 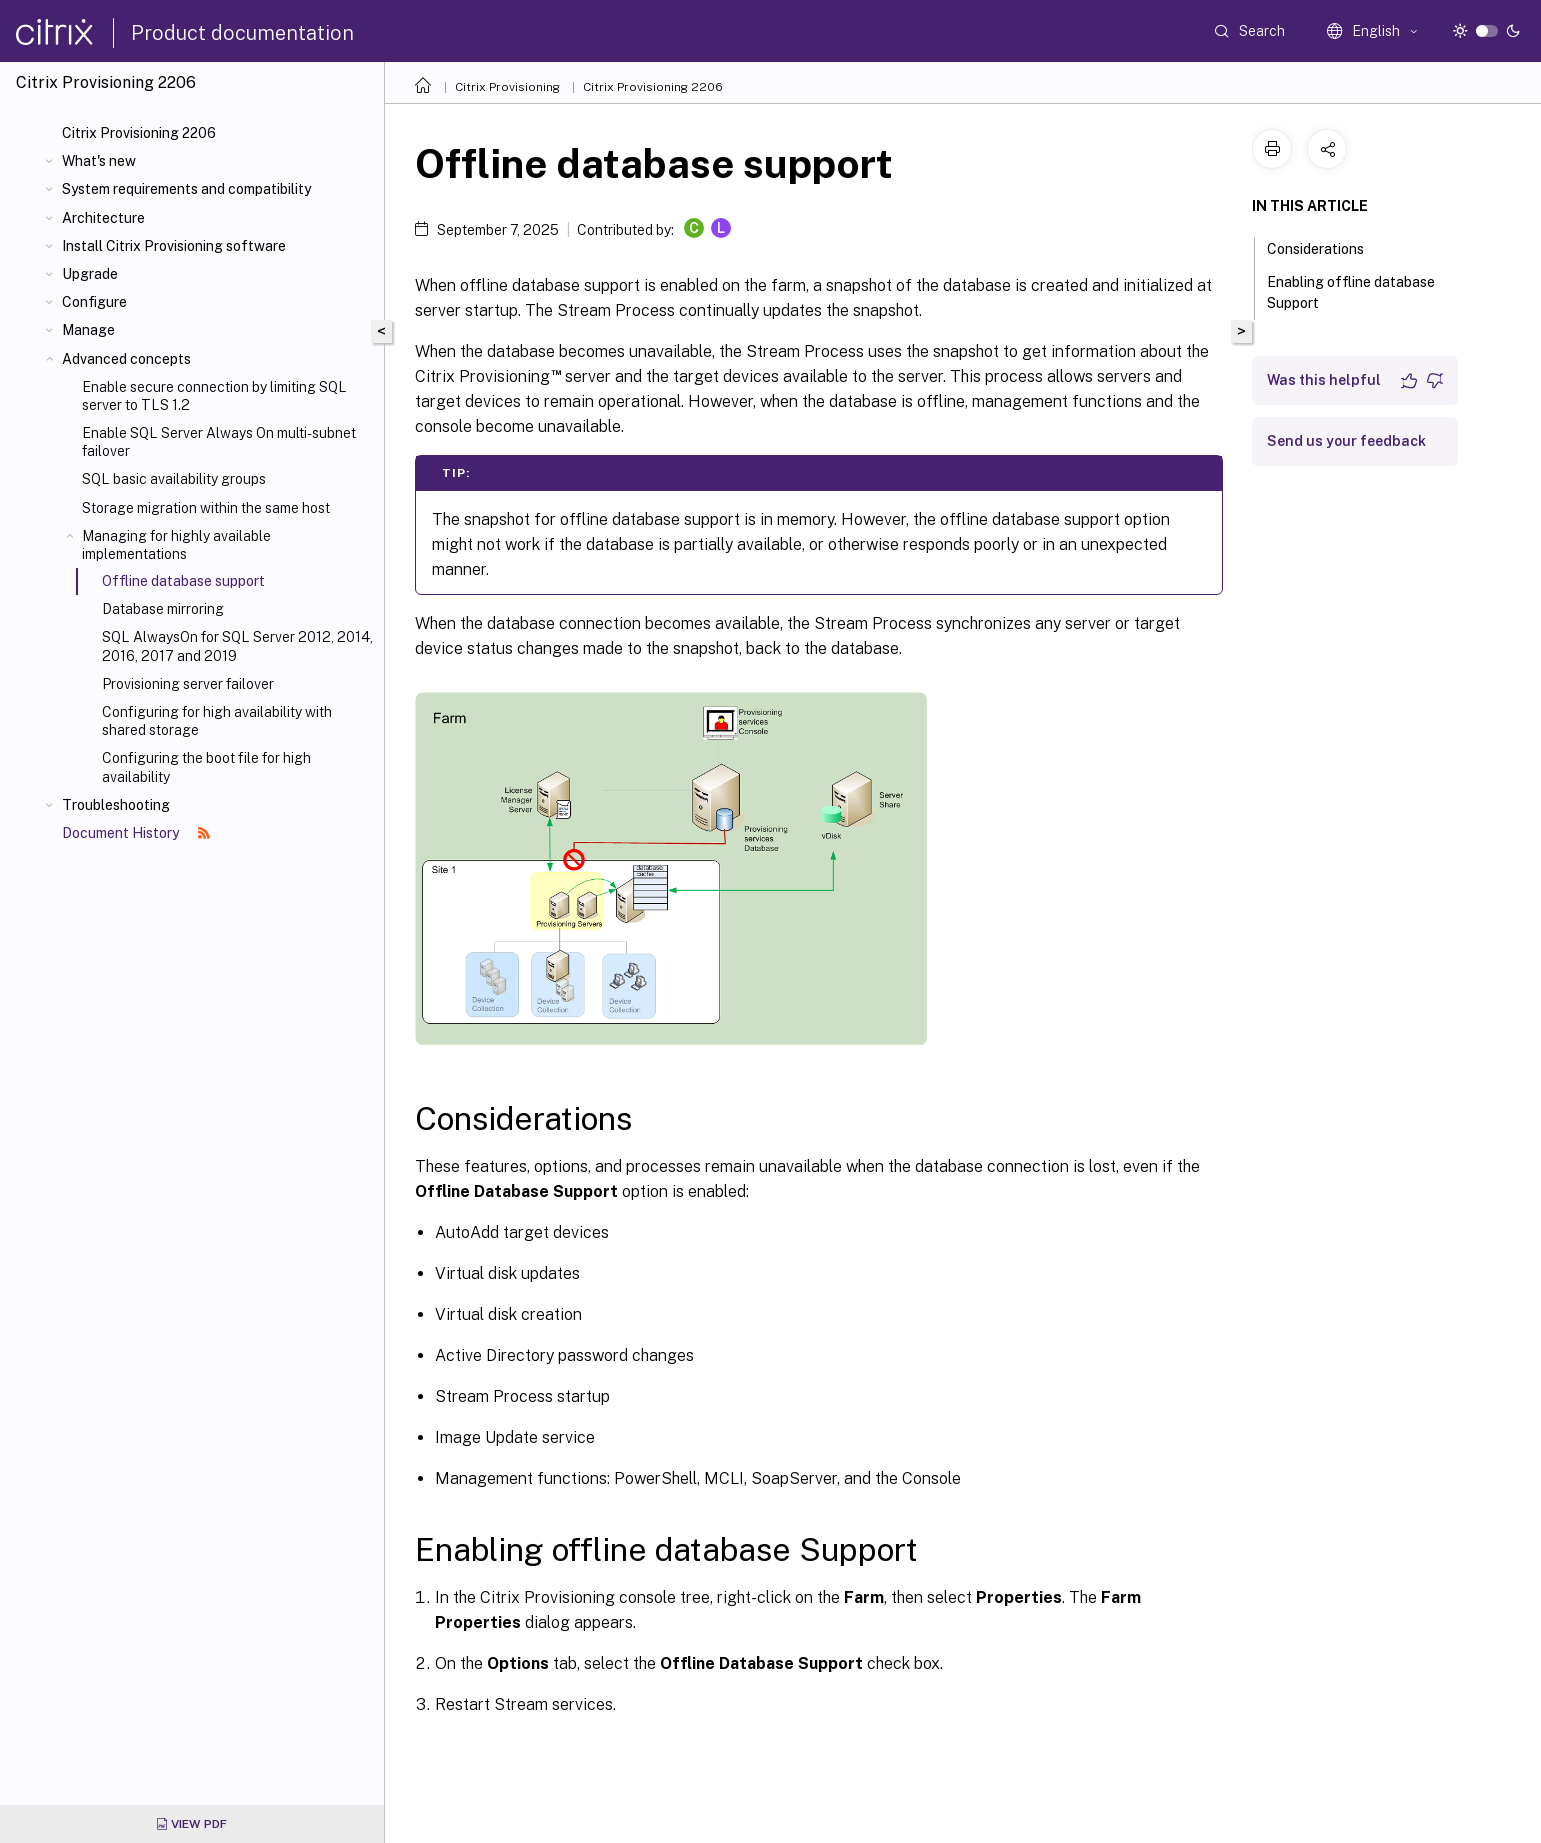 I want to click on Database mirroring, so click(x=163, y=609).